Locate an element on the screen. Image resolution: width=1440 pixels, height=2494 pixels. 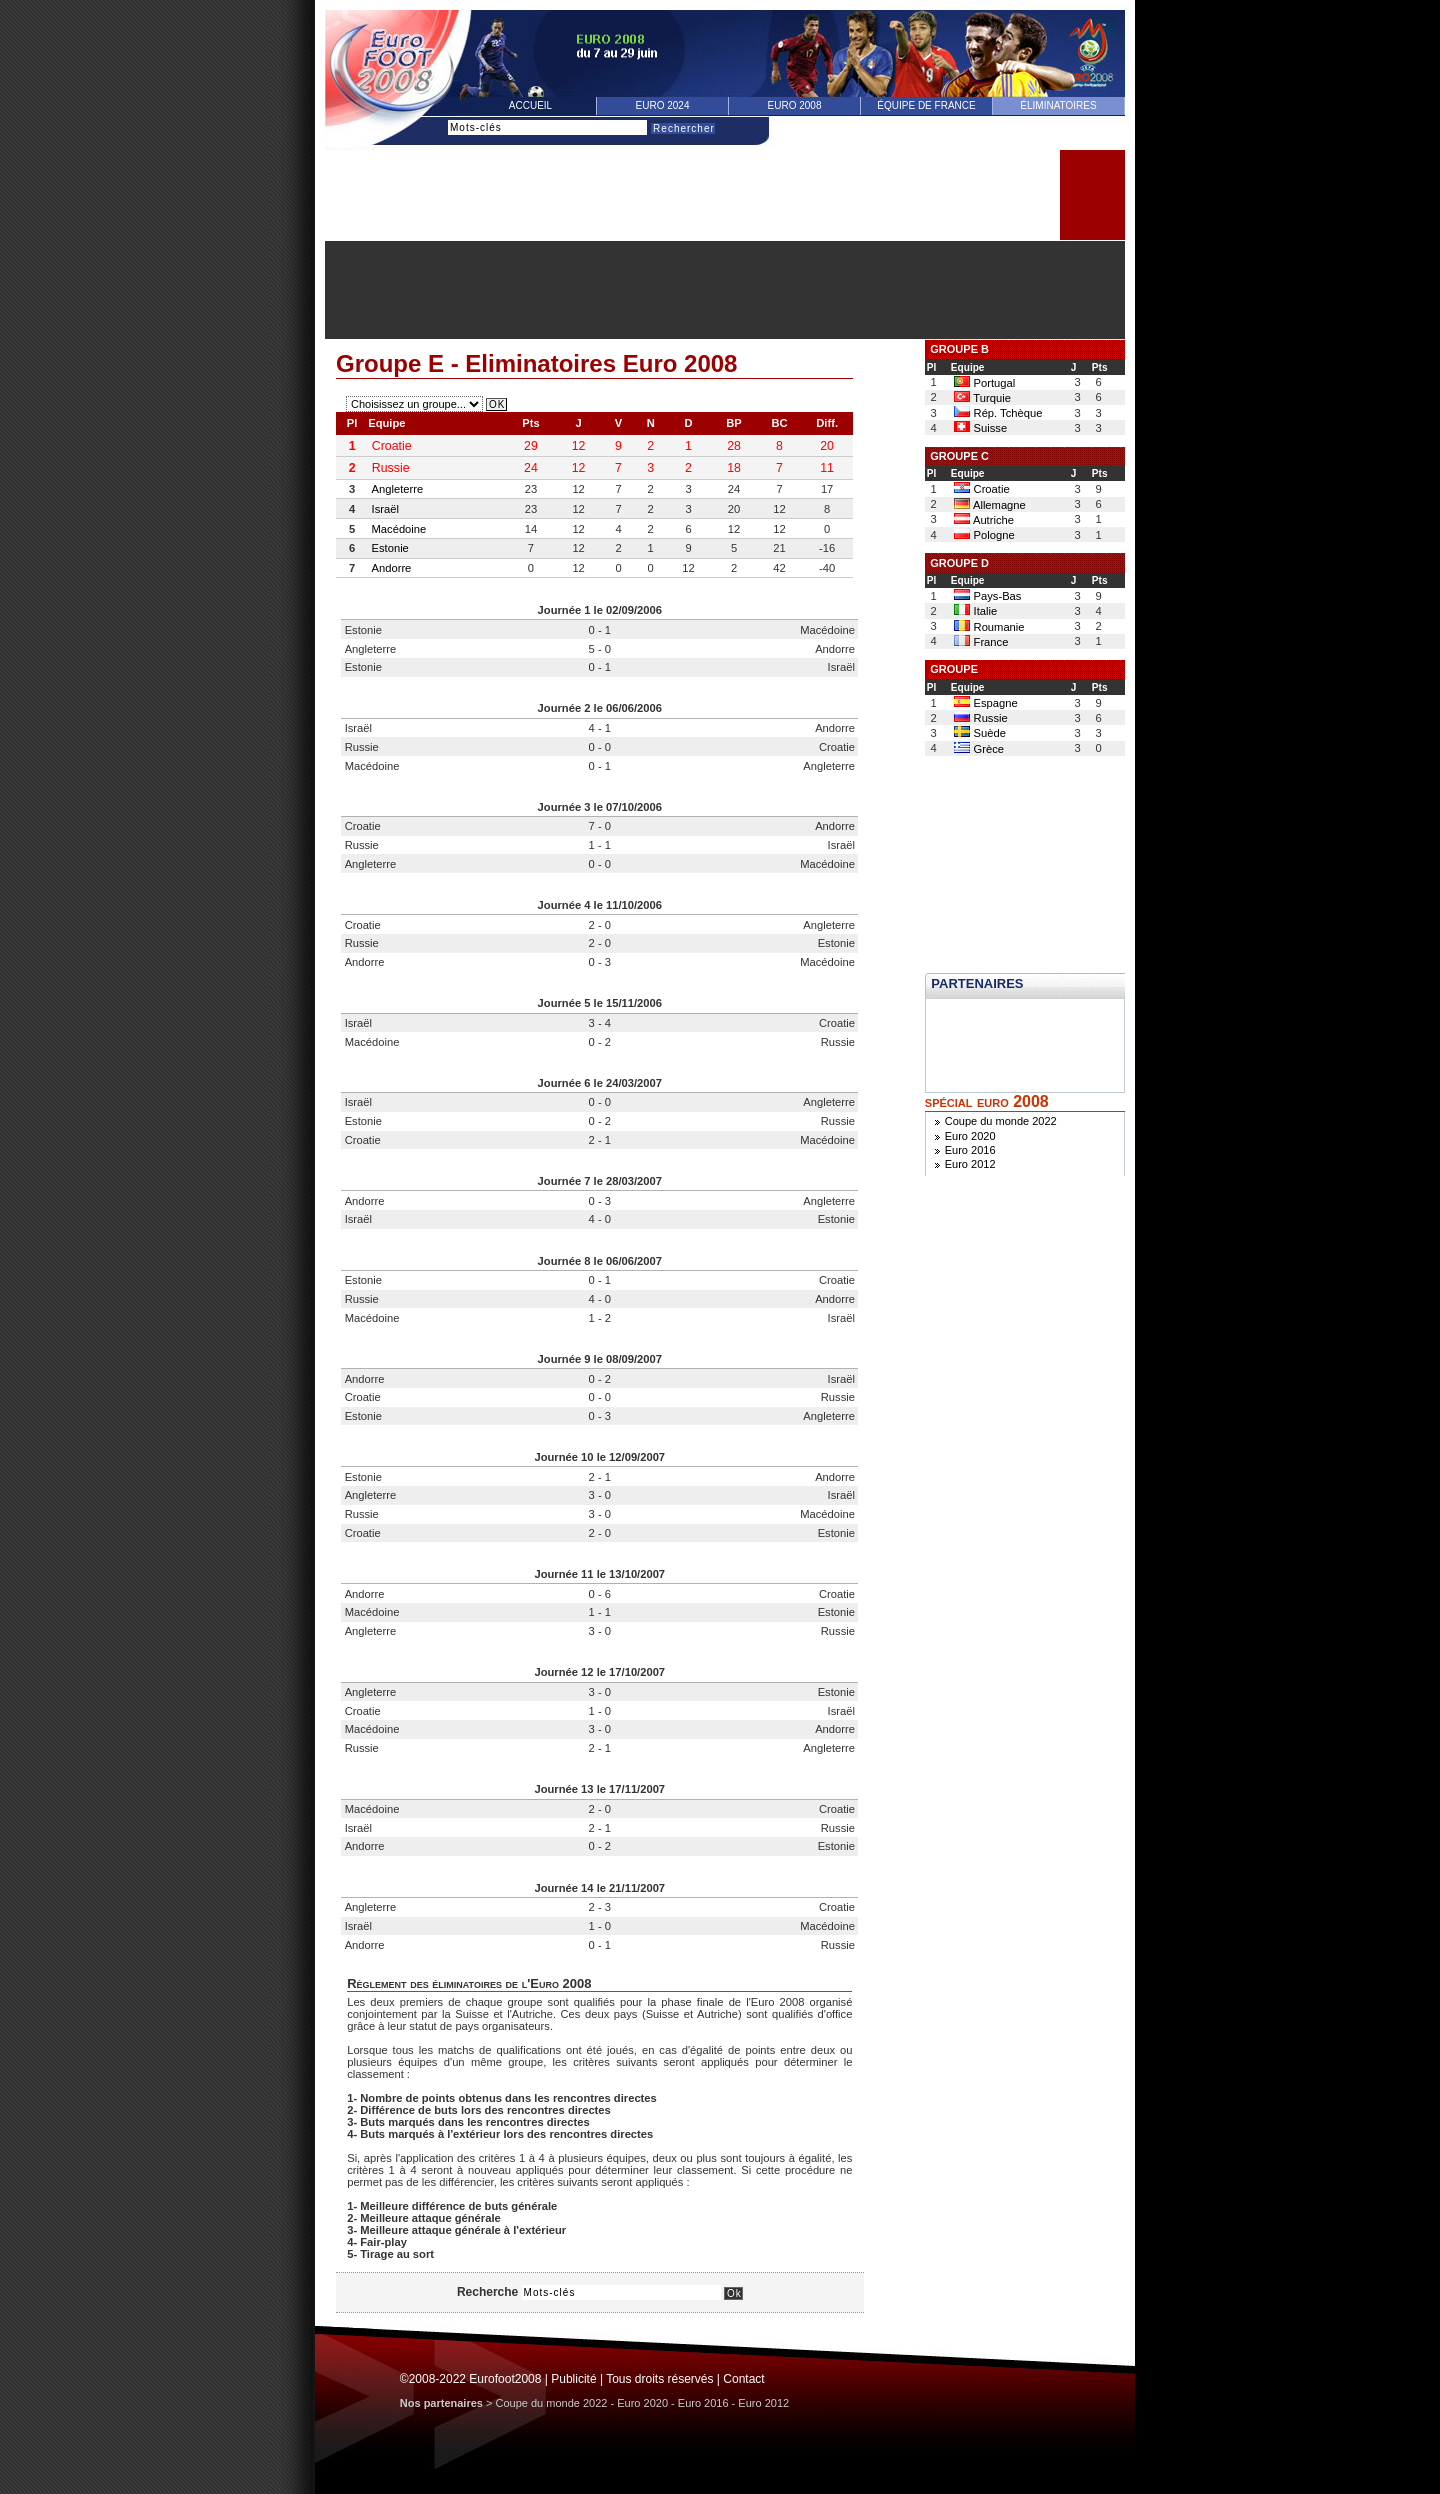
Euro 2020 is located at coordinates (970, 1136).